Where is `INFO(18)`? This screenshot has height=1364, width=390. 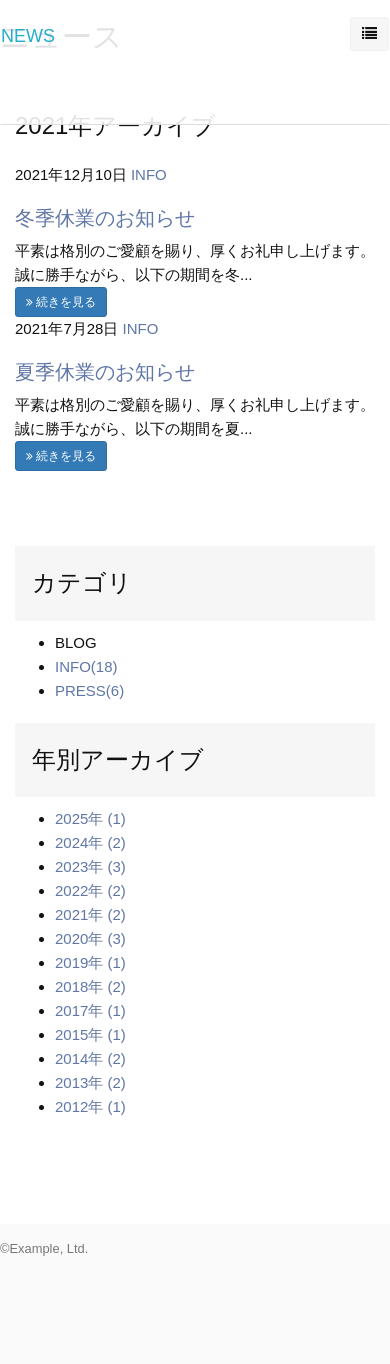 INFO(18) is located at coordinates (86, 666).